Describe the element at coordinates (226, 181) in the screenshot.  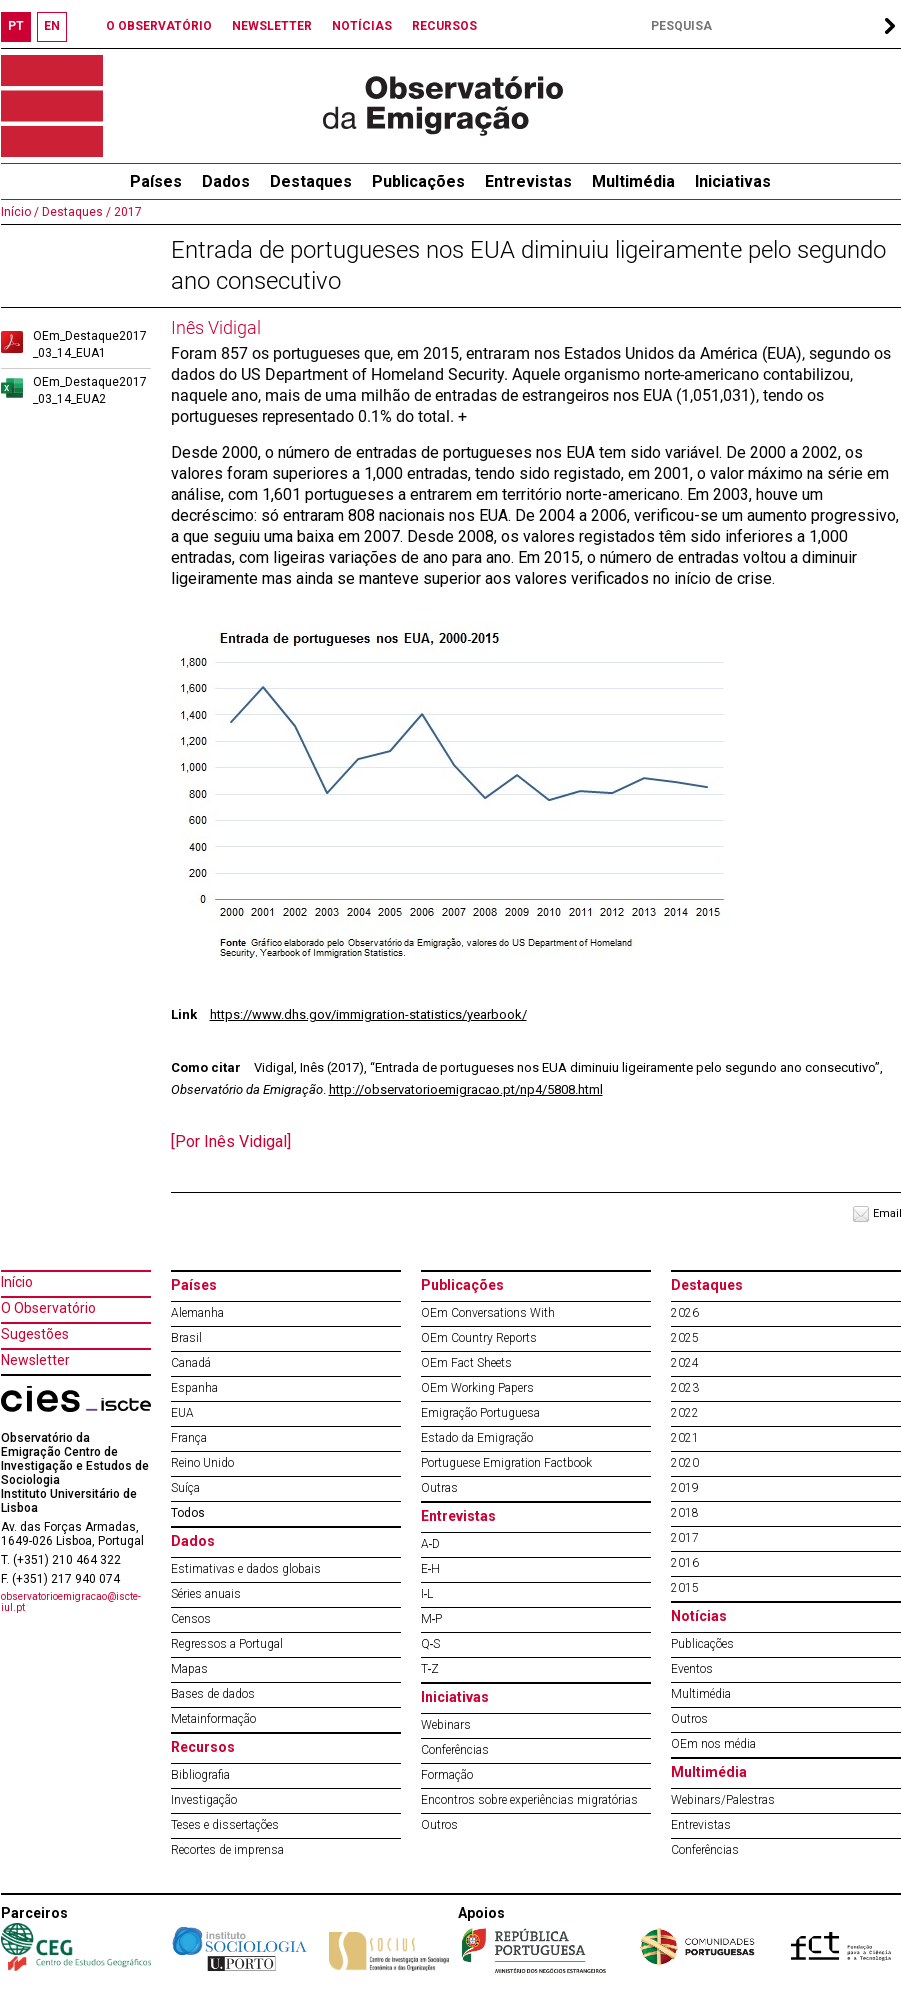
I see `Dados` at that location.